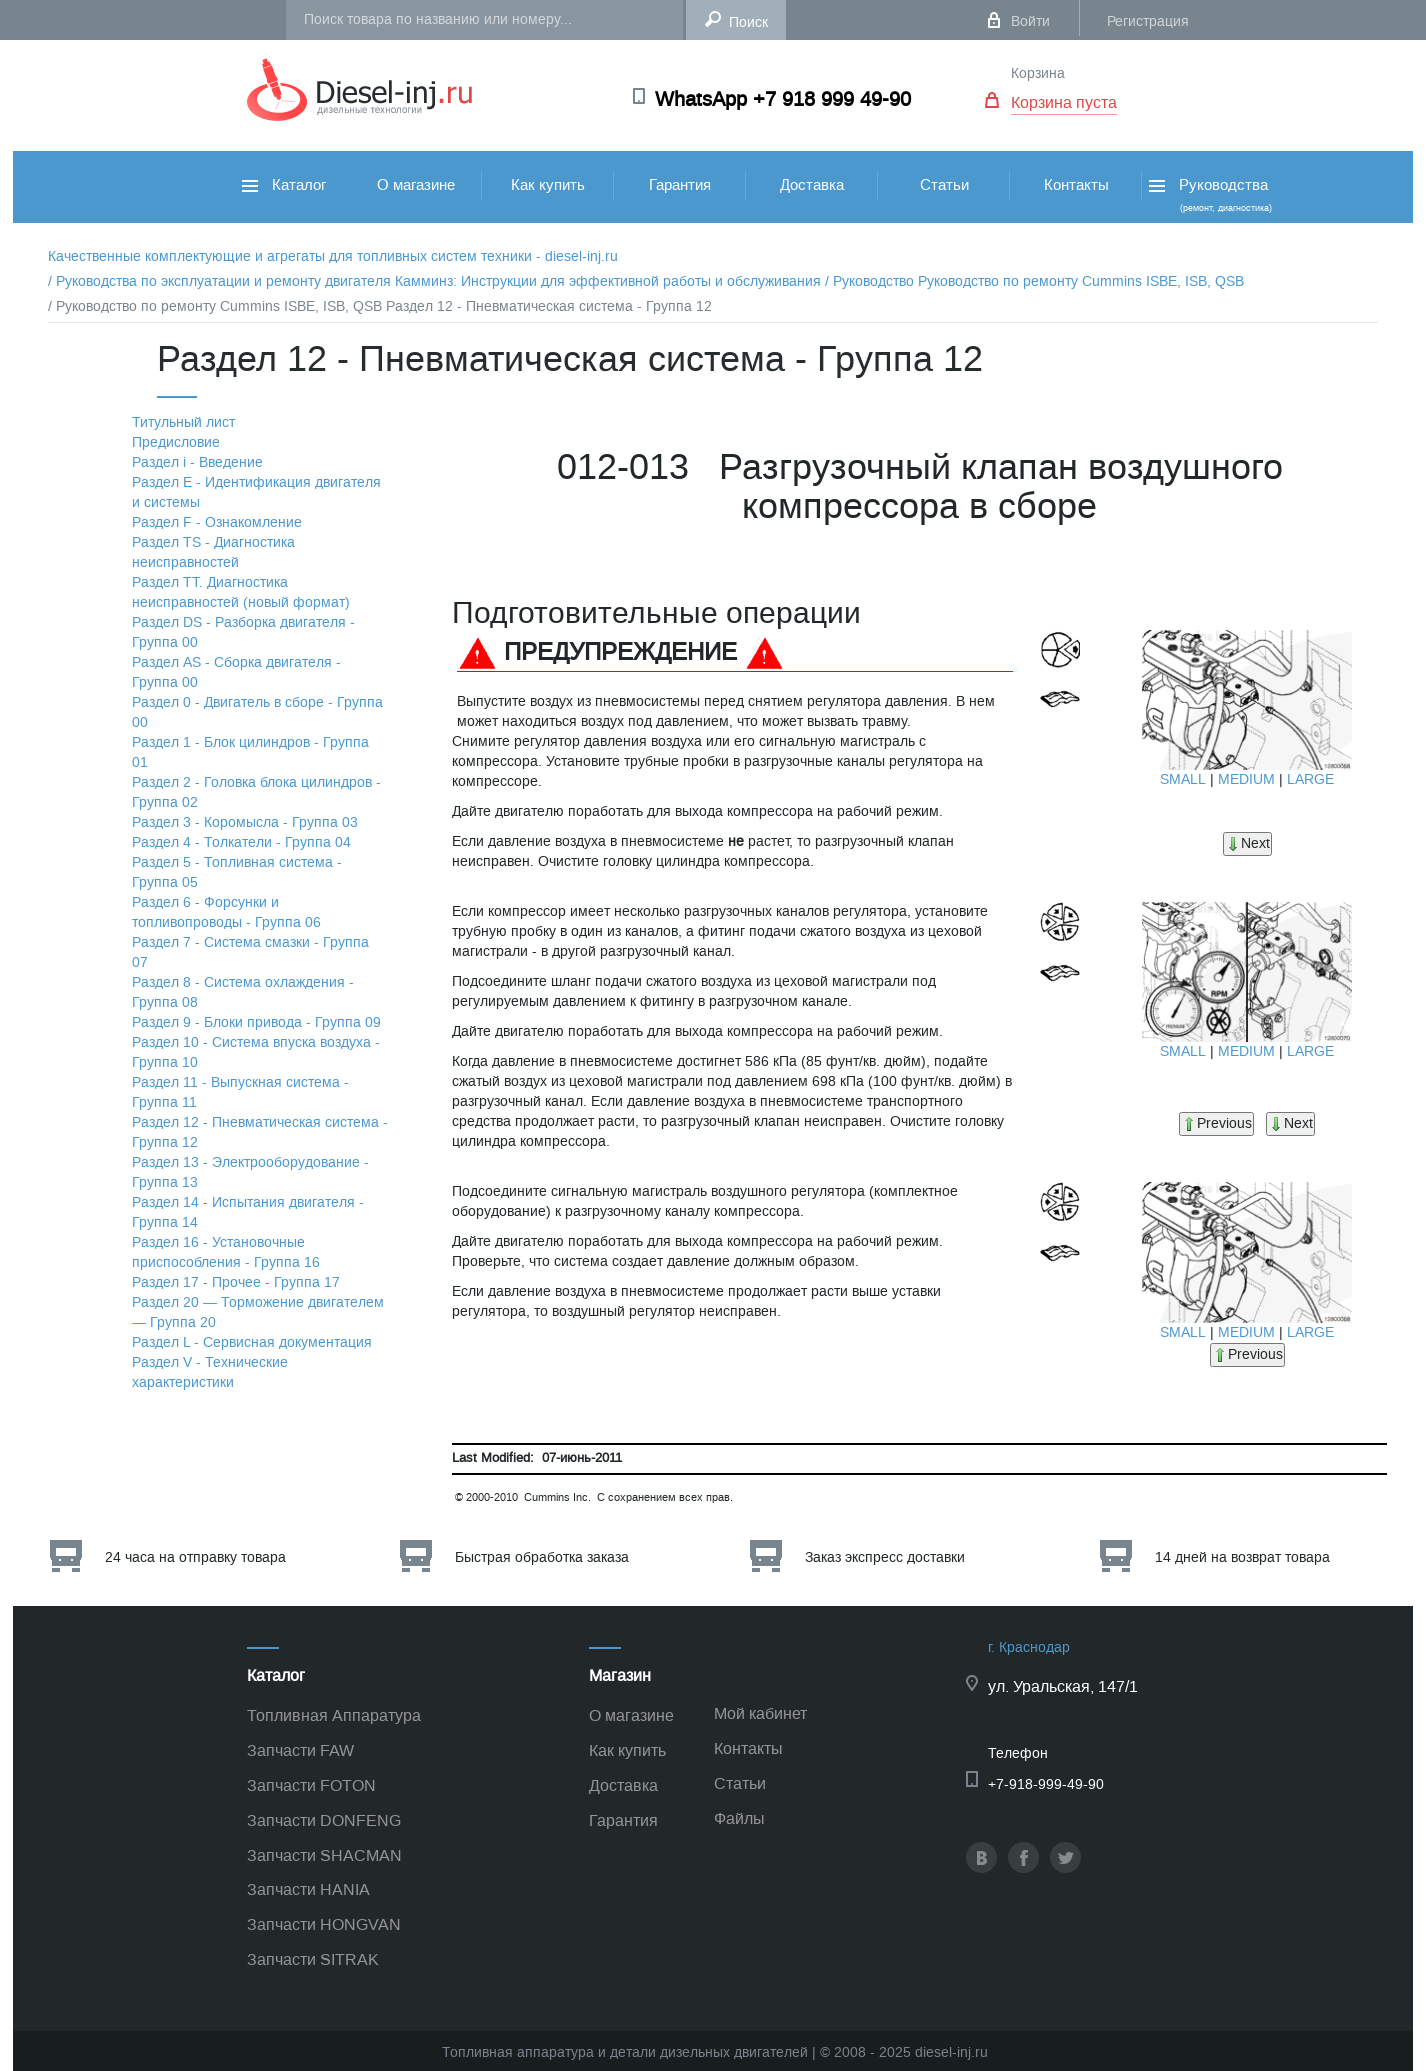 This screenshot has width=1426, height=2071. Describe the element at coordinates (1038, 73) in the screenshot. I see `Корзина` at that location.